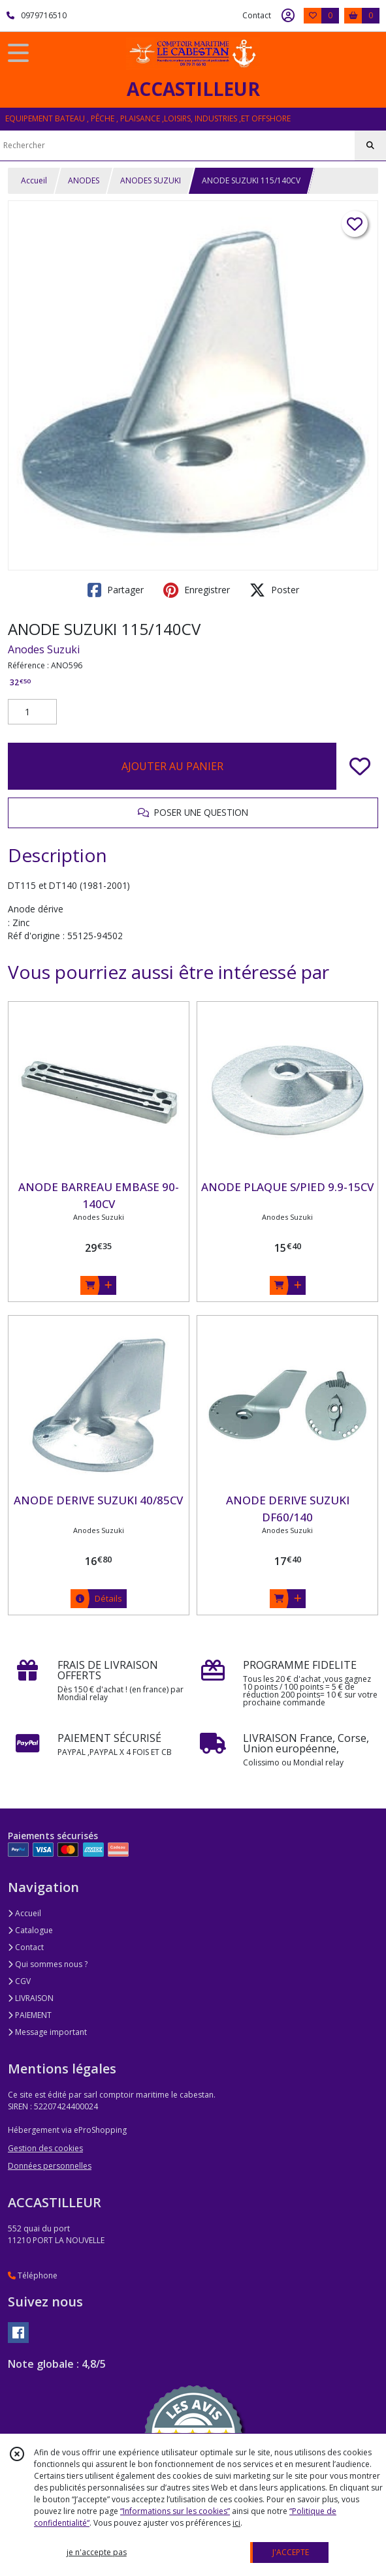 The width and height of the screenshot is (386, 2576). What do you see at coordinates (32, 2275) in the screenshot?
I see `Téléphone` at bounding box center [32, 2275].